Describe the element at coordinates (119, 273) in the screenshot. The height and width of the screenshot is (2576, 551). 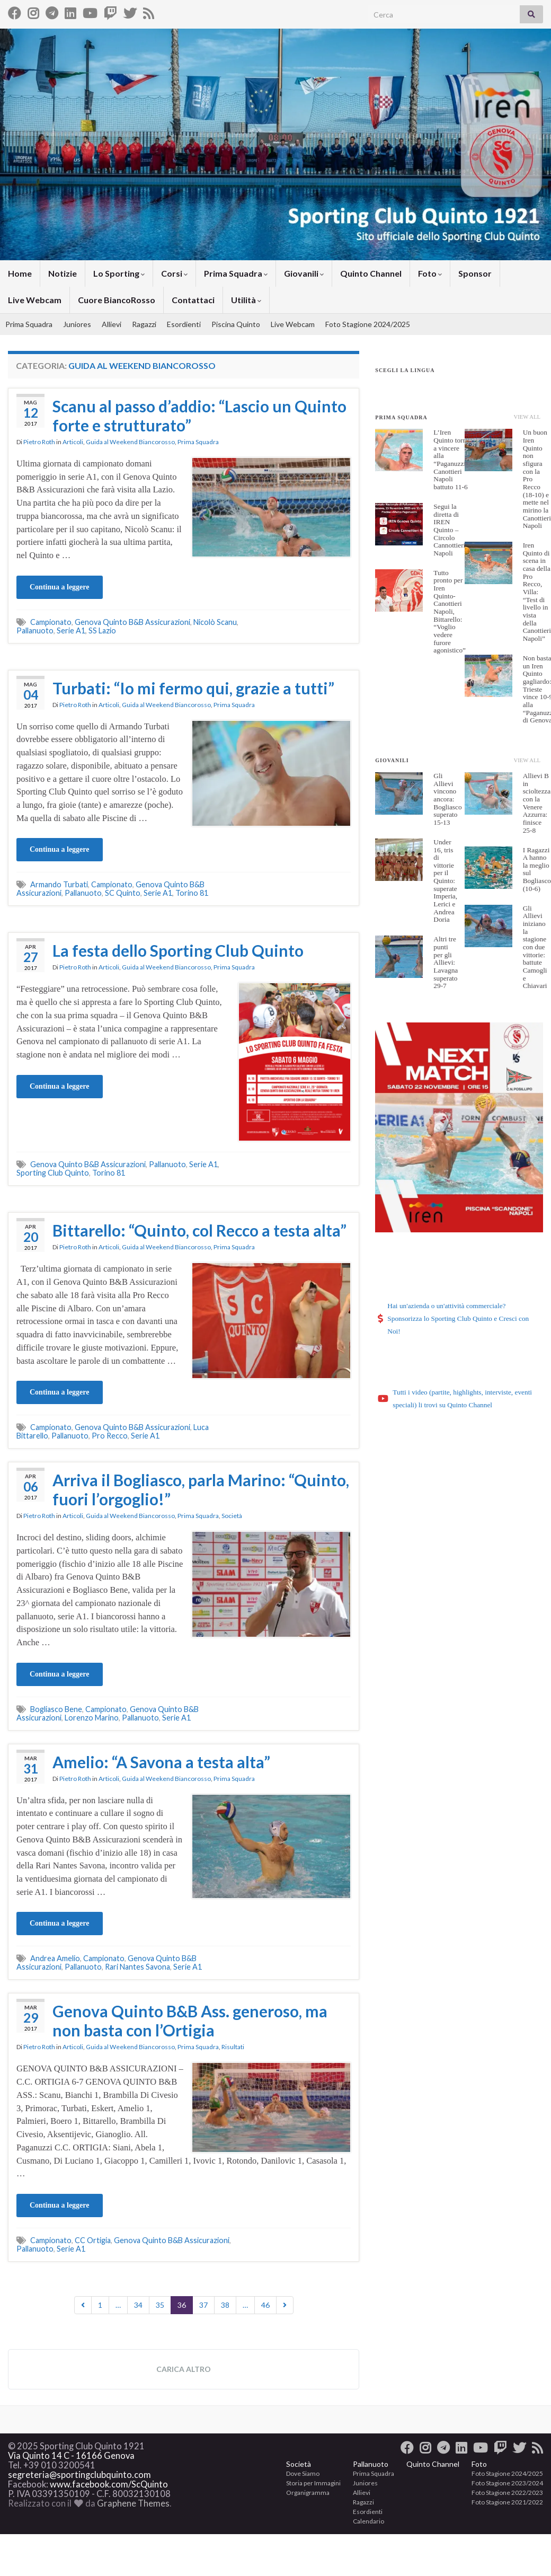
I see `Lo Sporting` at that location.